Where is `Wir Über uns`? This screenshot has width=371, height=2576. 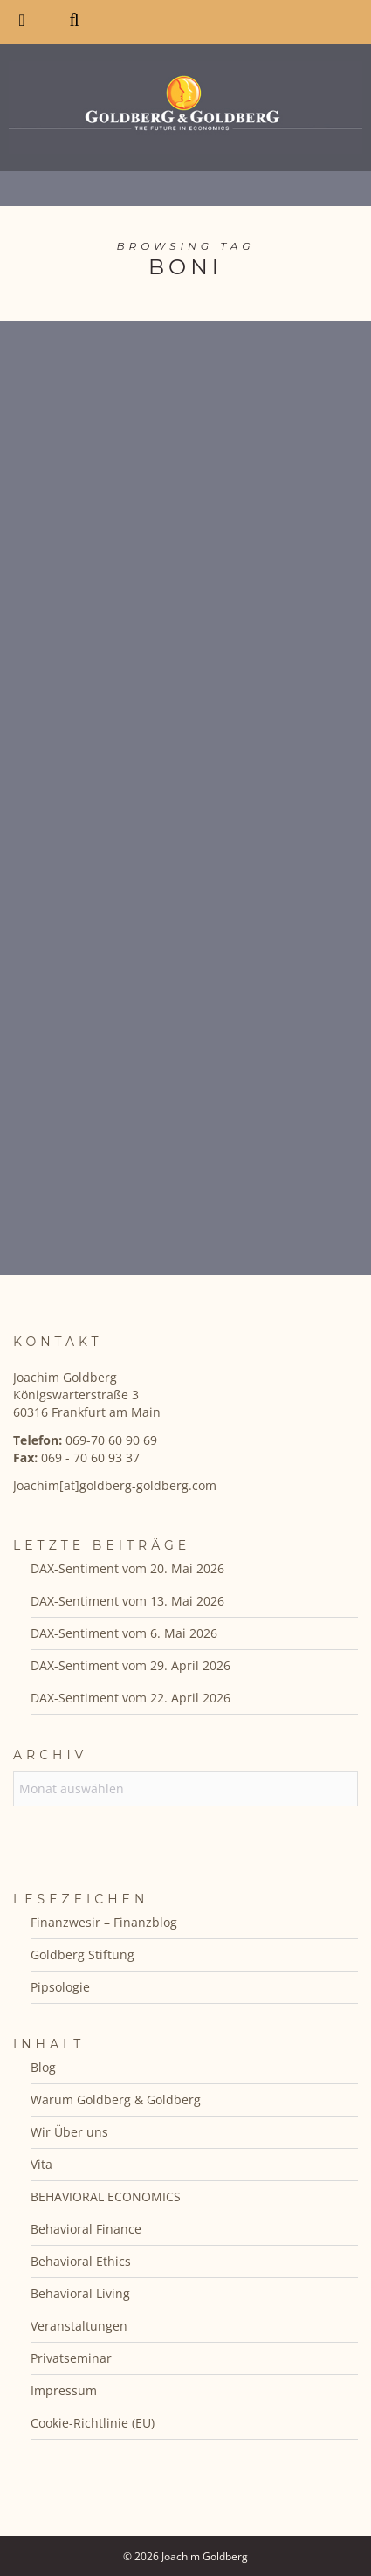
Wir Über uns is located at coordinates (69, 2132).